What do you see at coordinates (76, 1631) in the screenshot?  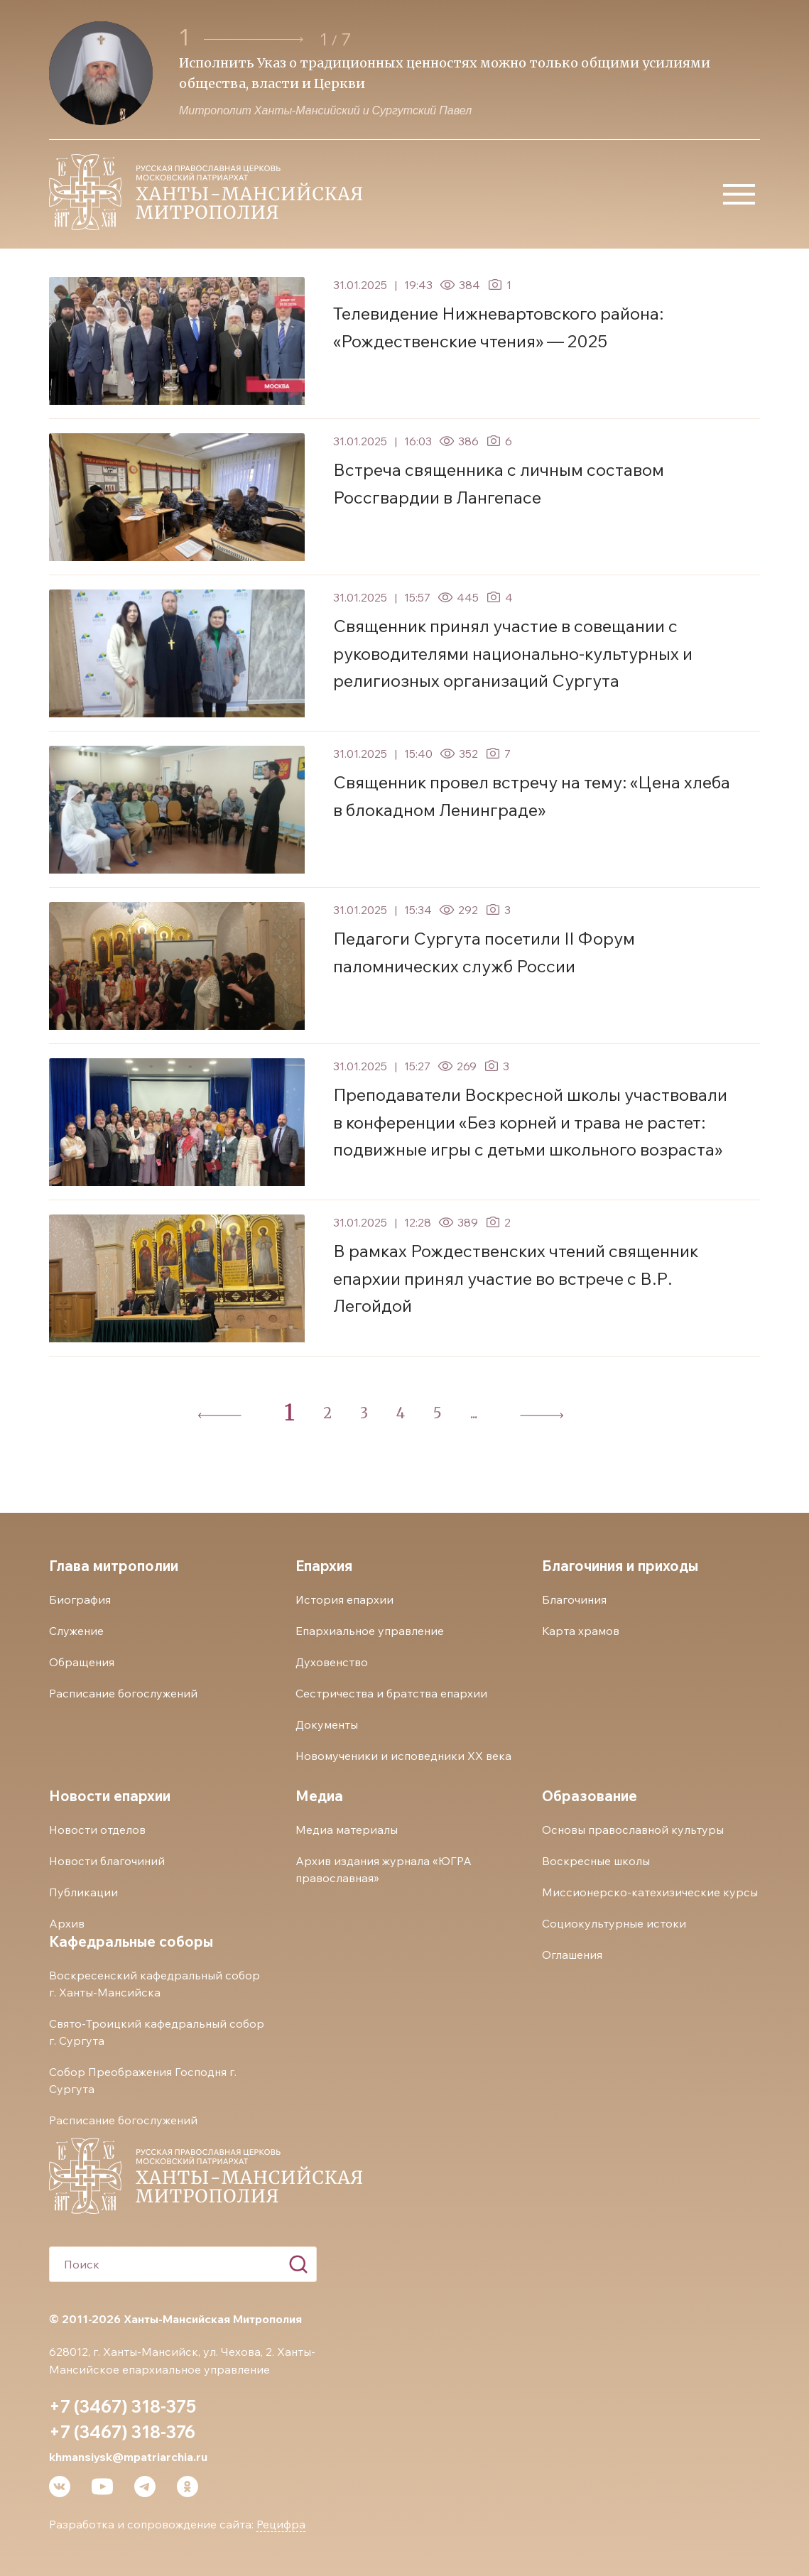 I see `Служение` at bounding box center [76, 1631].